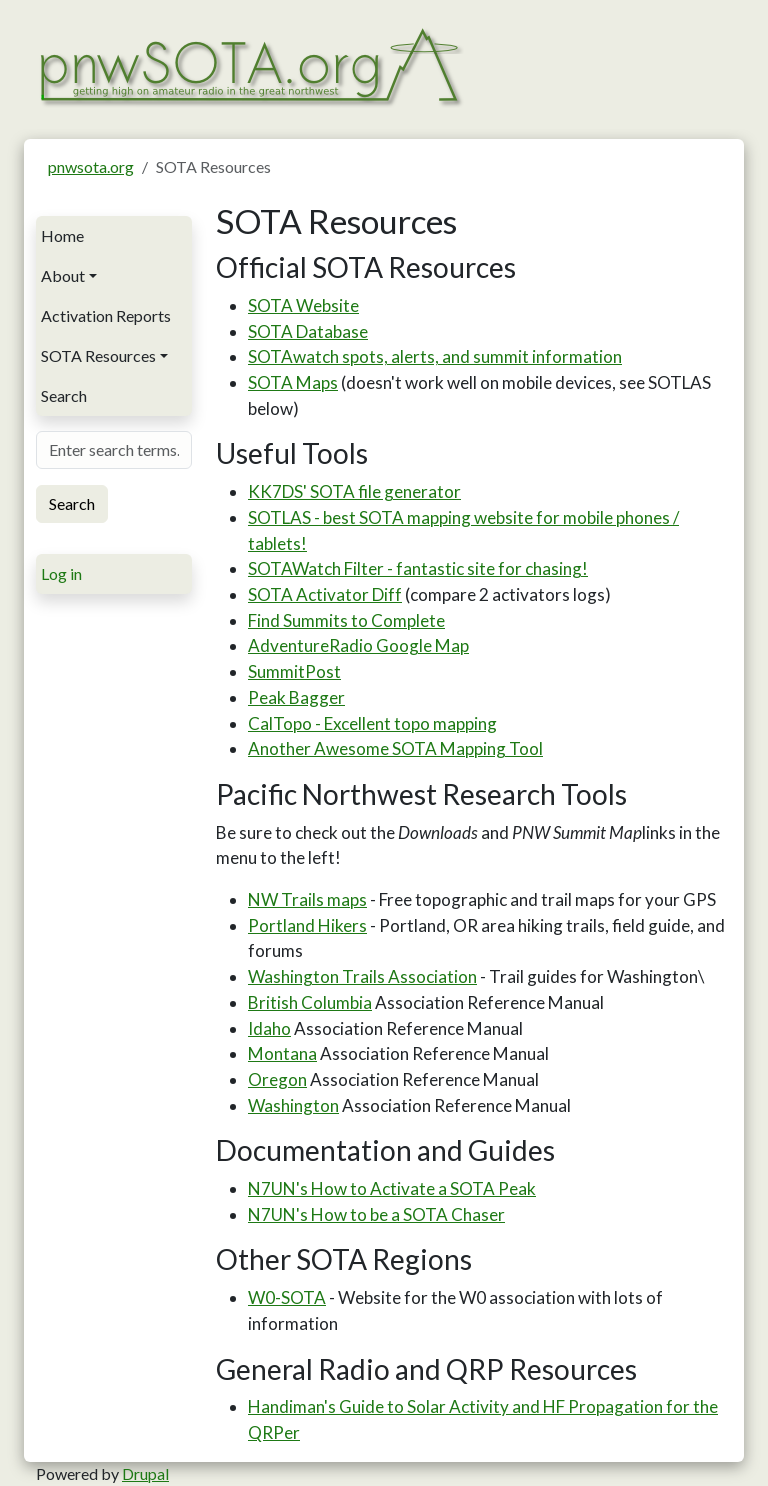 Image resolution: width=768 pixels, height=1486 pixels. Describe the element at coordinates (325, 594) in the screenshot. I see `SOTA Activator Diff` at that location.